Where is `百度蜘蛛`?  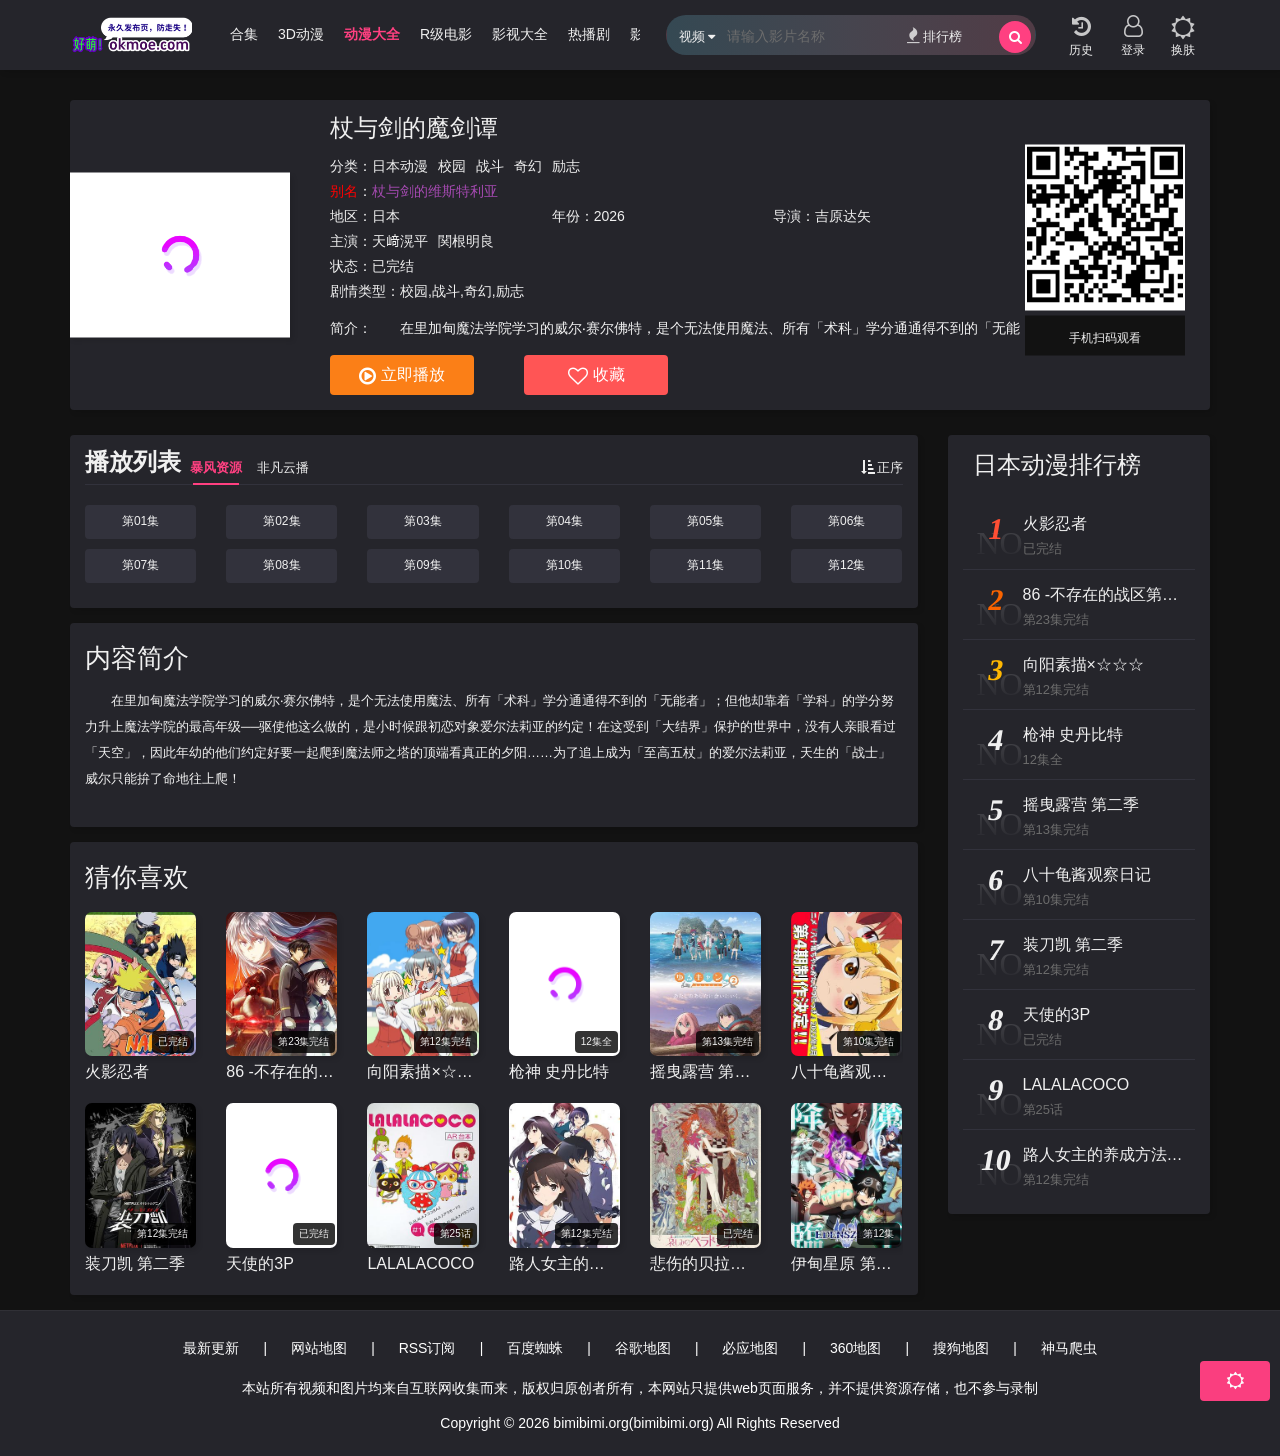
百度蜘蛛 is located at coordinates (535, 1348).